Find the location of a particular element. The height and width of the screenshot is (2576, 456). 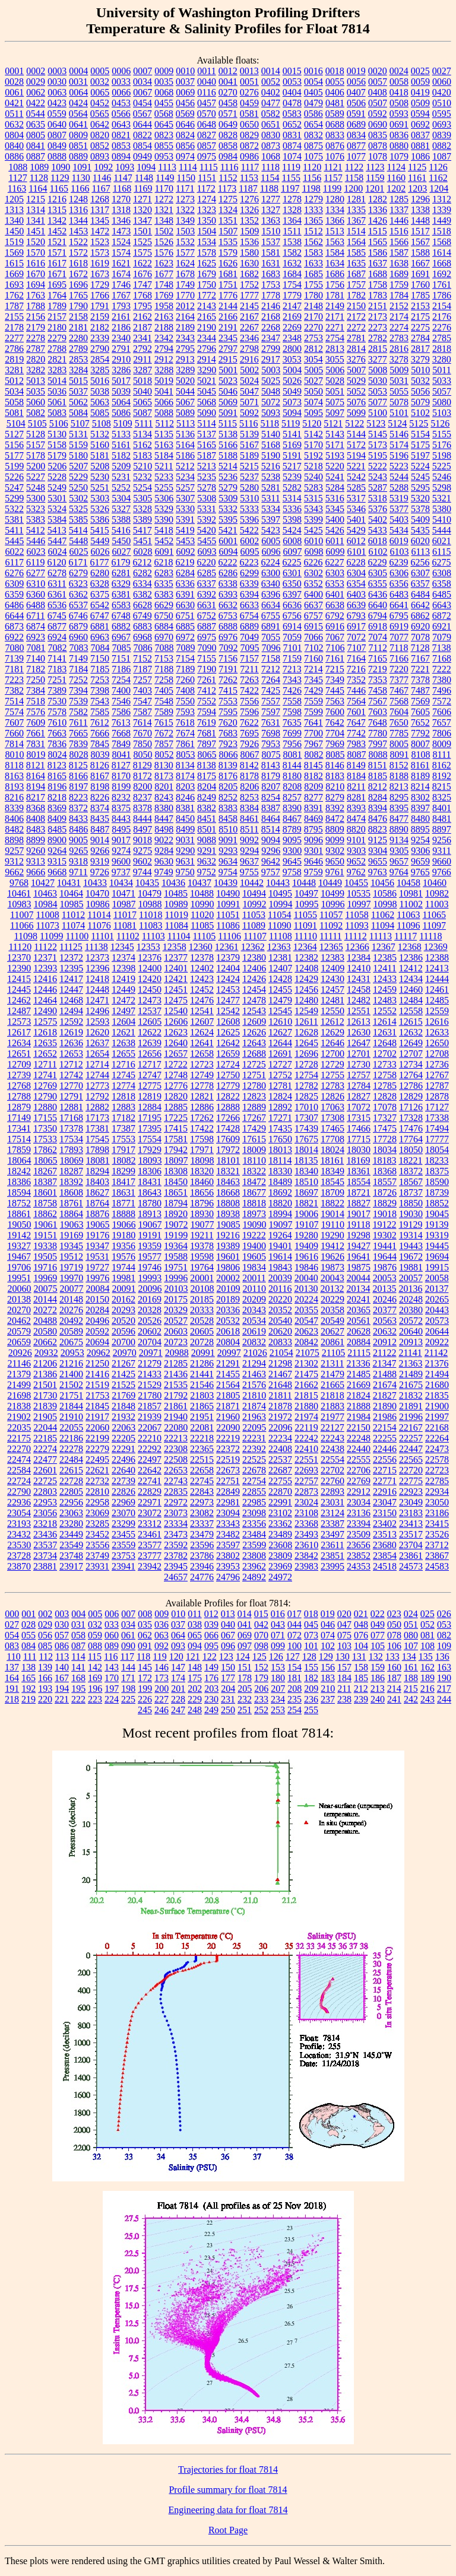

9652 is located at coordinates (356, 861).